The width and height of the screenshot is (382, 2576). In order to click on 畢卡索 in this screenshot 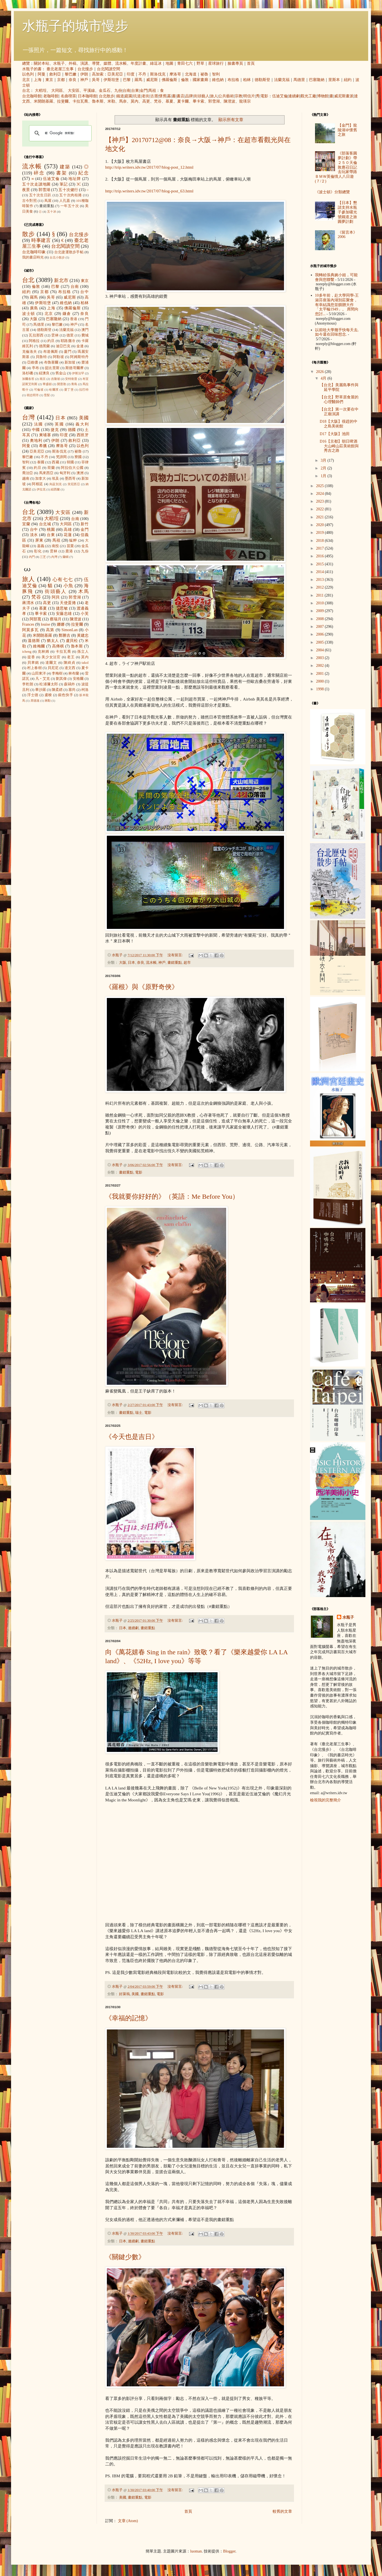, I will do `click(198, 101)`.